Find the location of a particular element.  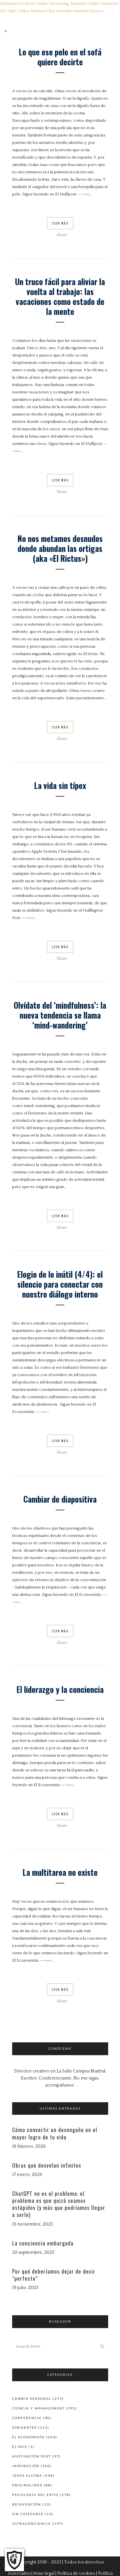

Jesus Alcoba is located at coordinates (27, 2475).